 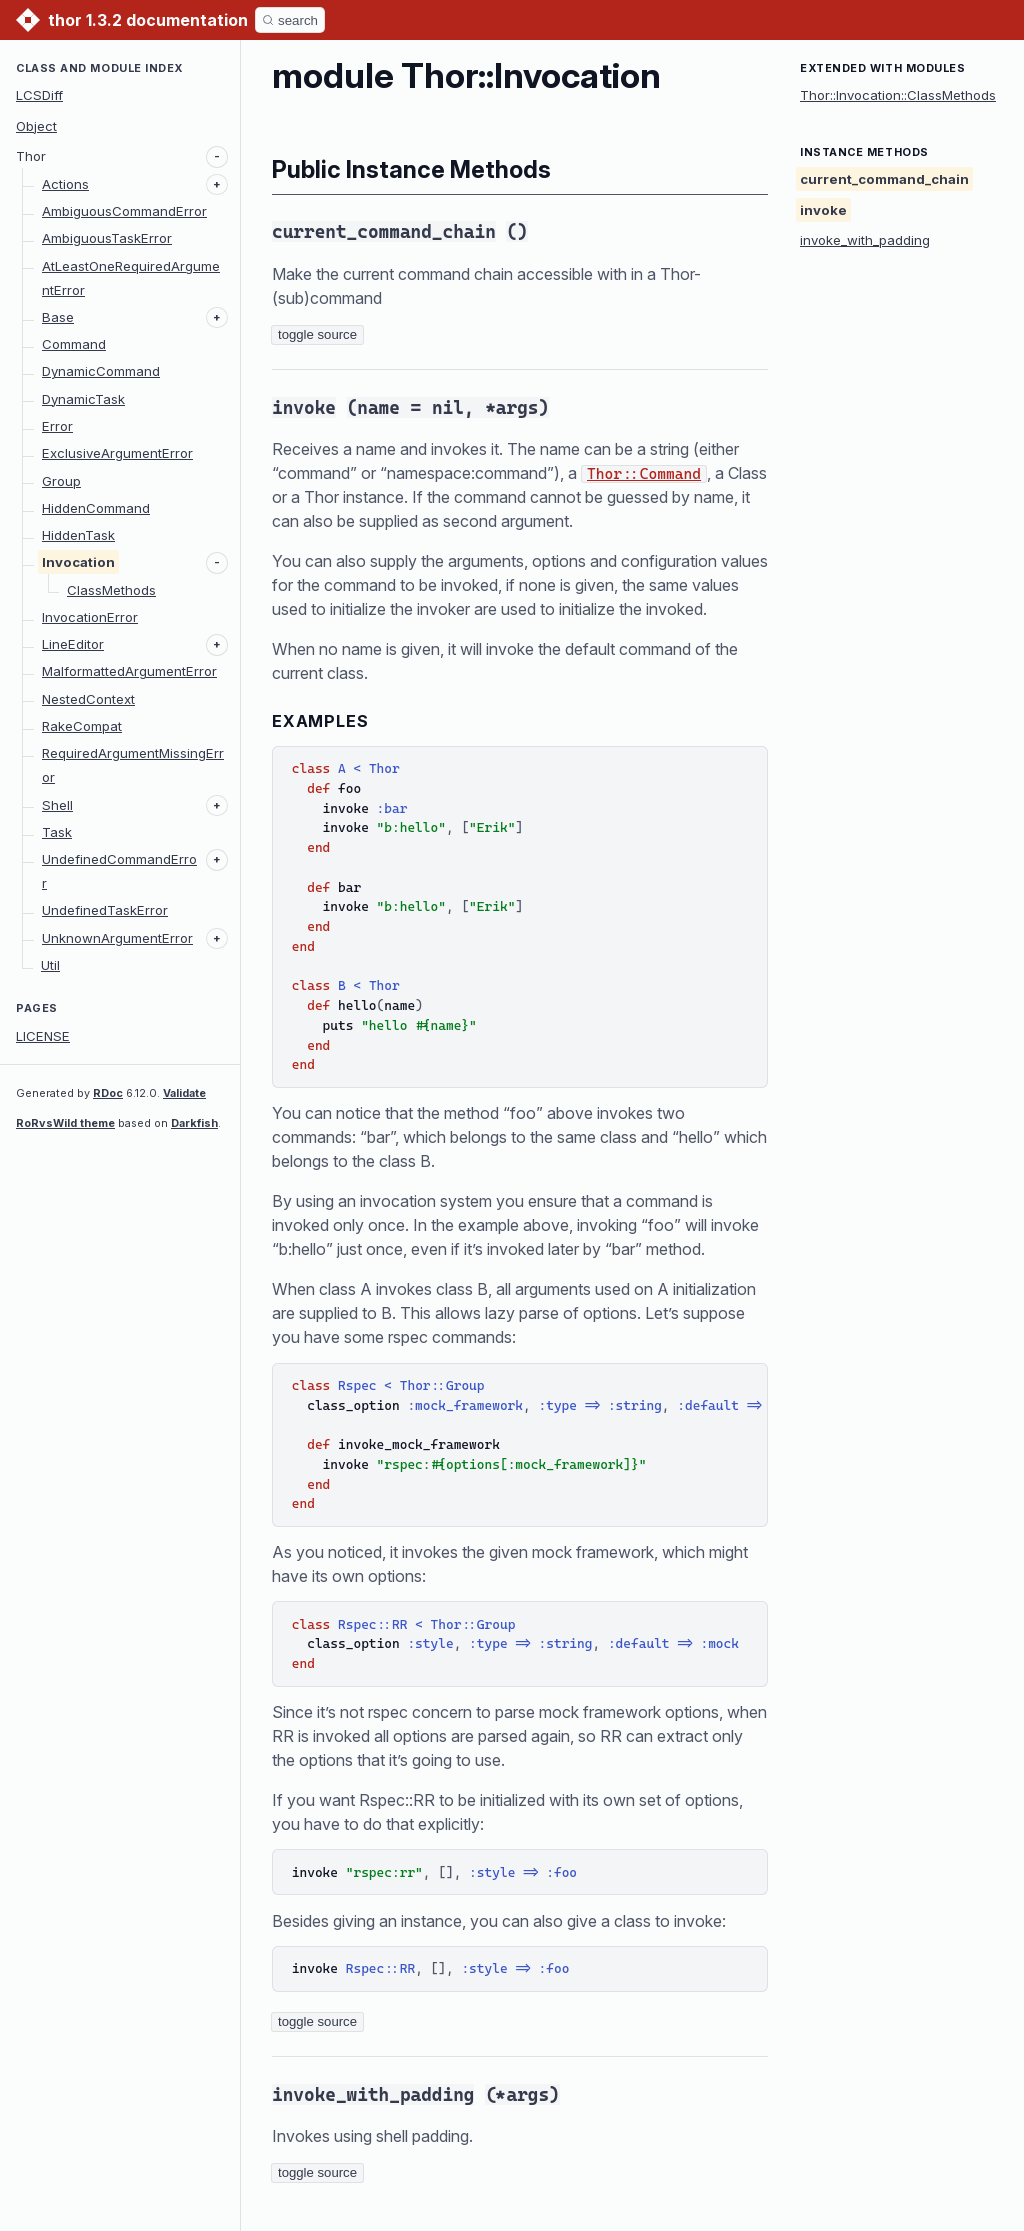 What do you see at coordinates (131, 278) in the screenshot?
I see `AtLeastOneRequiredArgumentError` at bounding box center [131, 278].